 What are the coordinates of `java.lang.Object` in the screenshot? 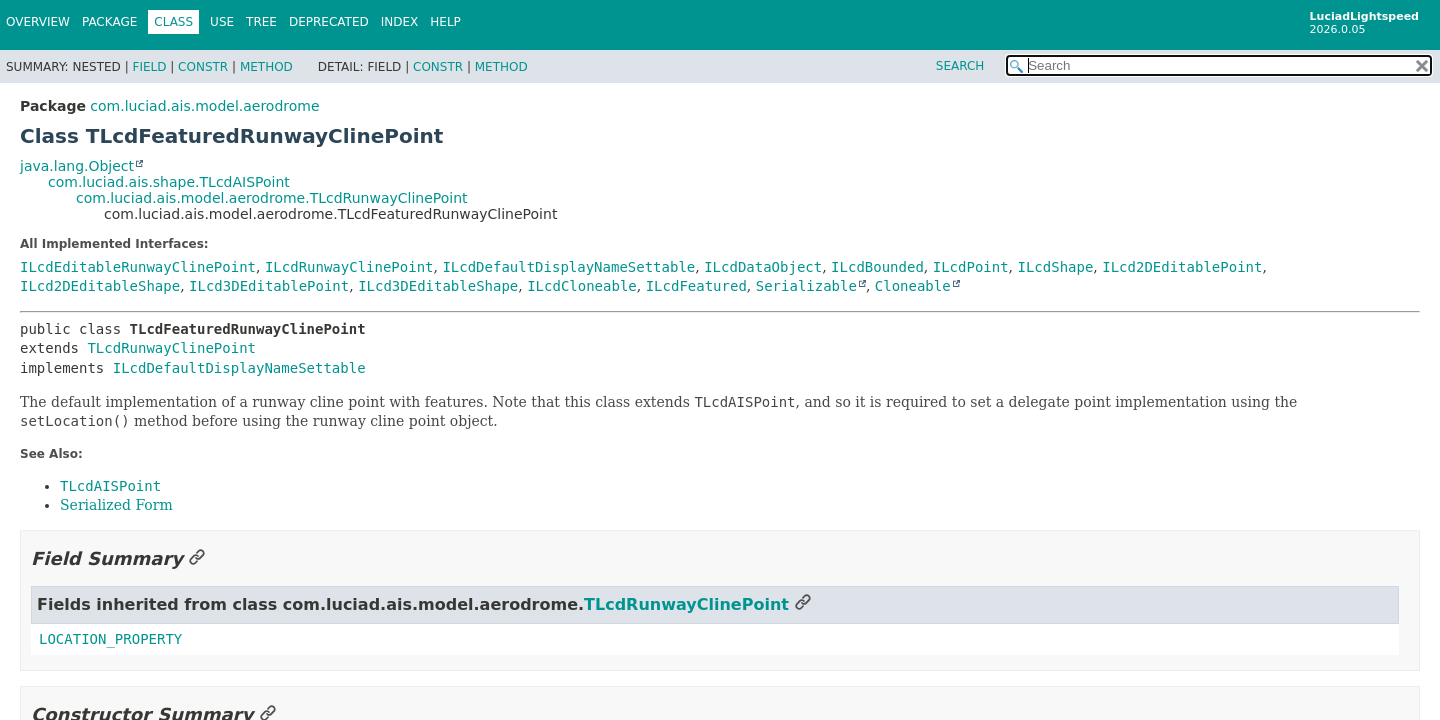 It's located at (77, 166).